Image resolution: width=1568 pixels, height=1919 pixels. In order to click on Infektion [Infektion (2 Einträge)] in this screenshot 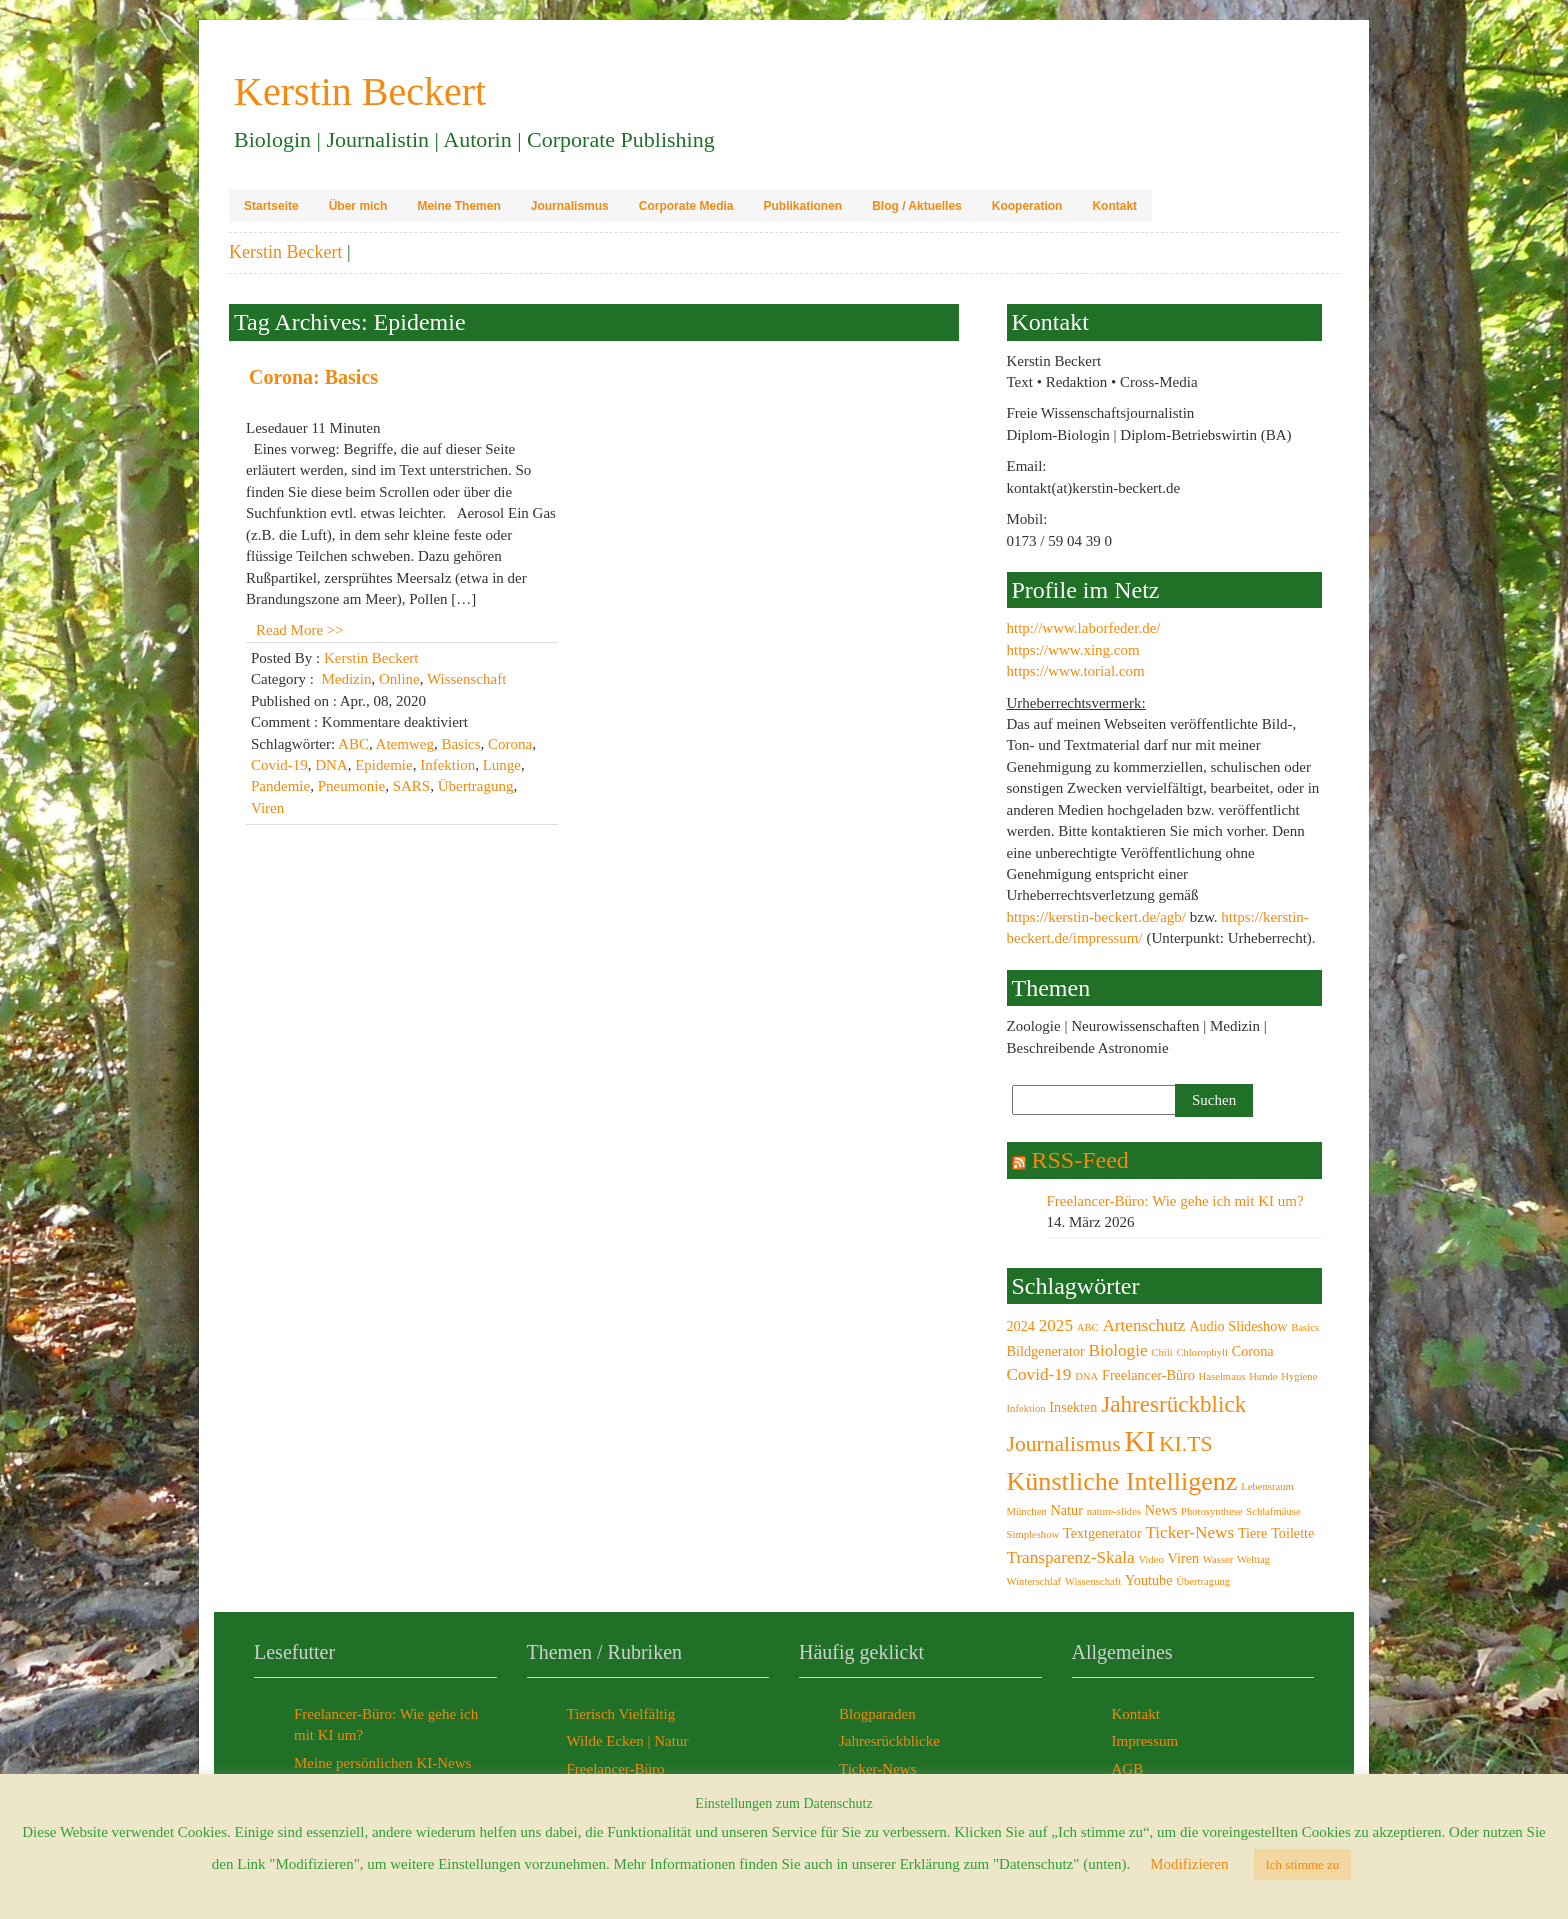, I will do `click(1026, 1408)`.